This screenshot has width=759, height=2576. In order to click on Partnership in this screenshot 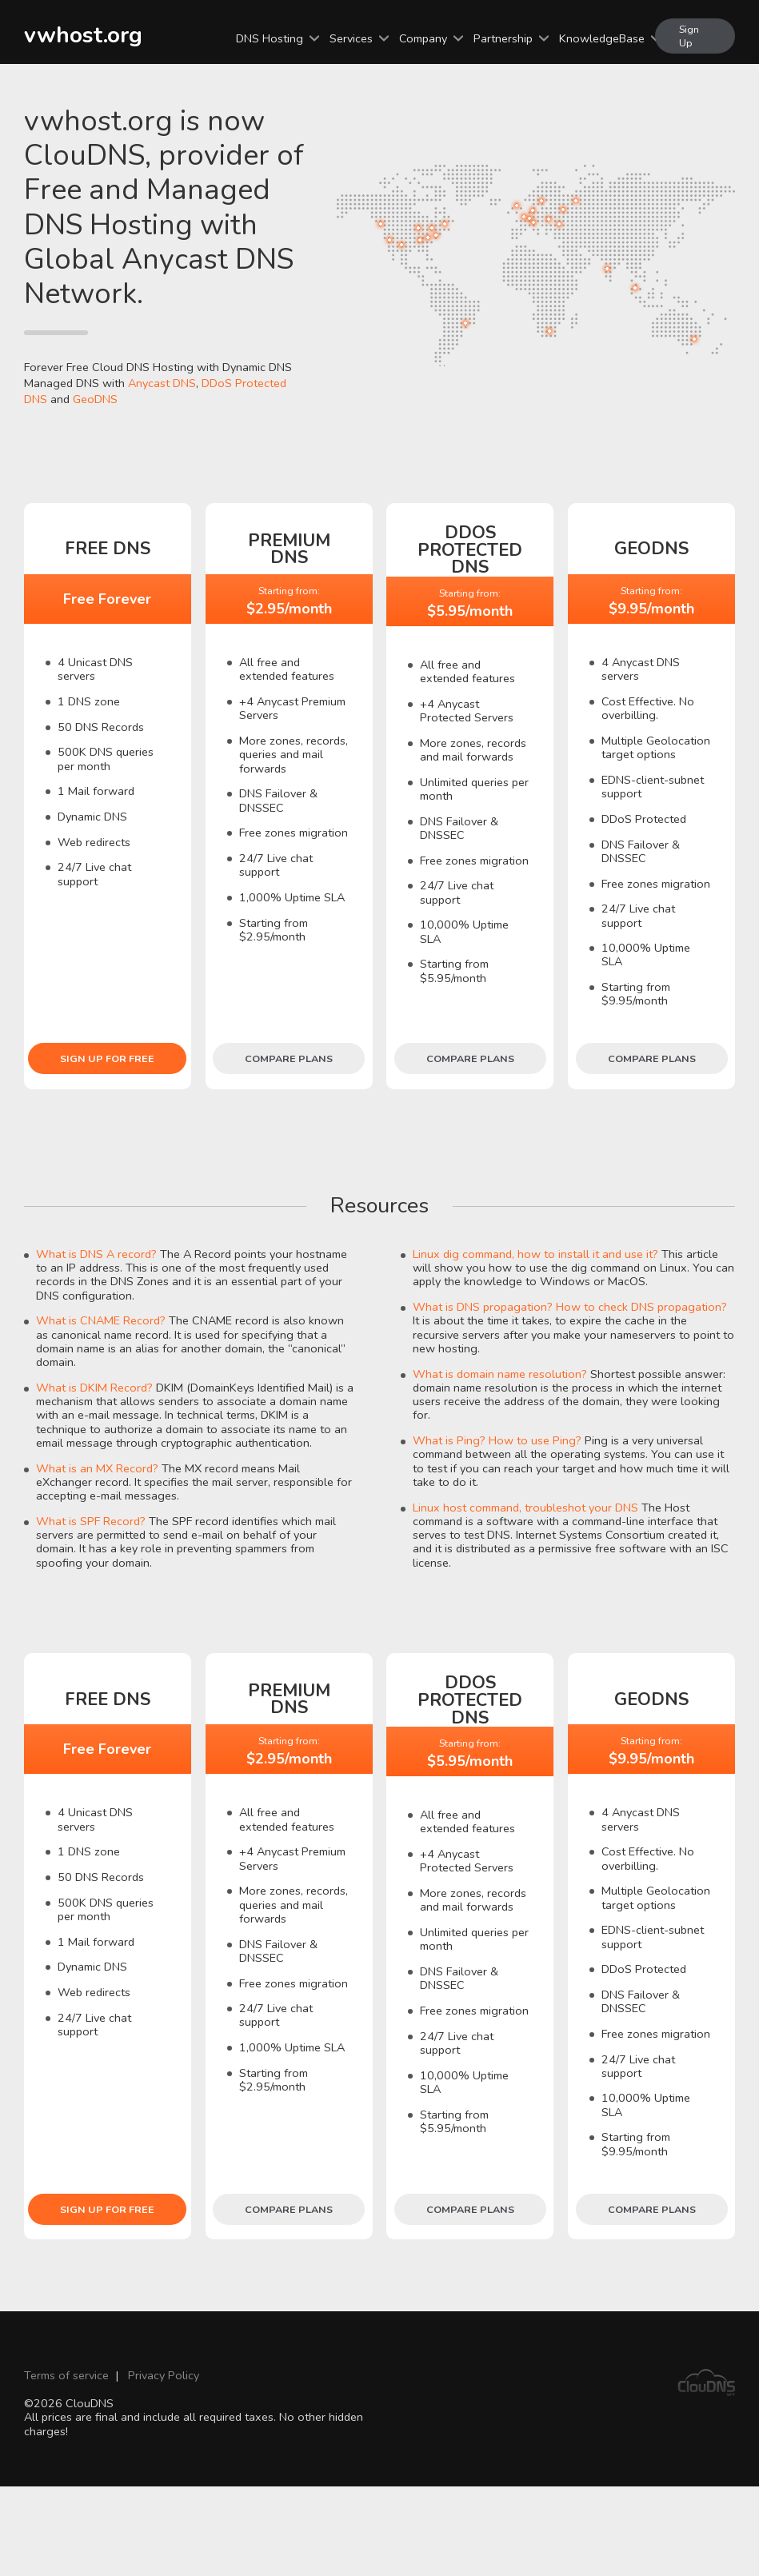, I will do `click(503, 38)`.